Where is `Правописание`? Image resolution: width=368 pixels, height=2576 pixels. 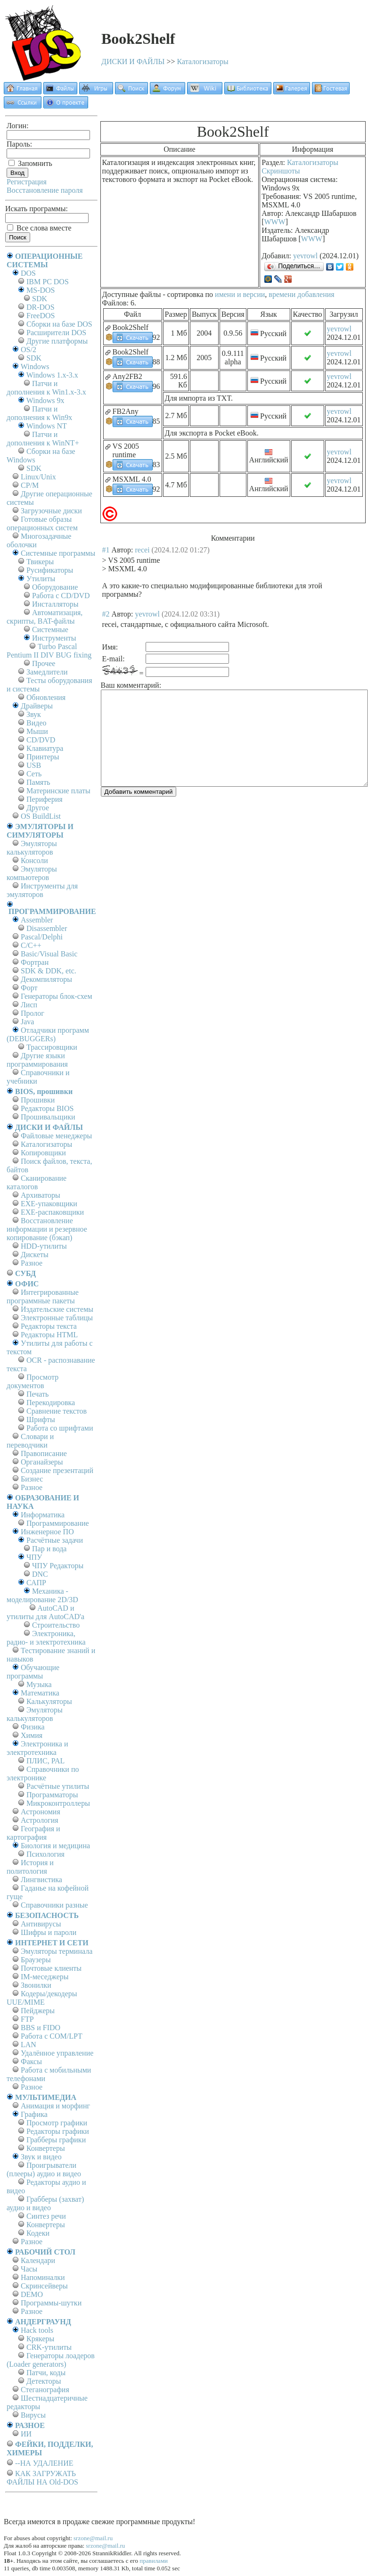 Правописание is located at coordinates (44, 1453).